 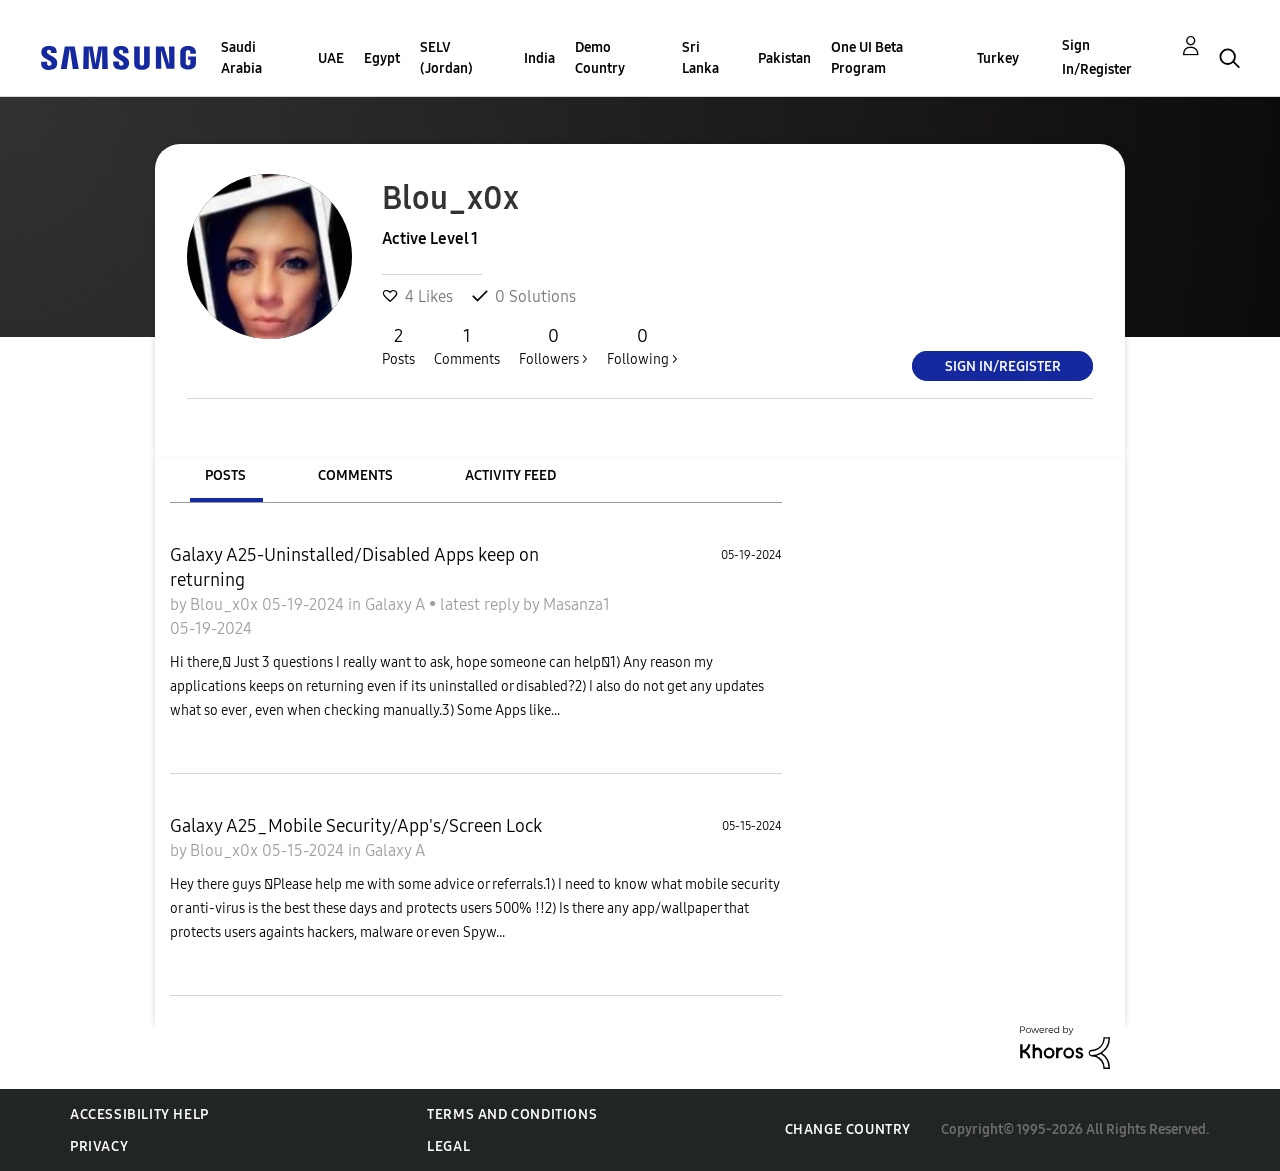 I want to click on Blou_x0x, so click(x=226, y=604).